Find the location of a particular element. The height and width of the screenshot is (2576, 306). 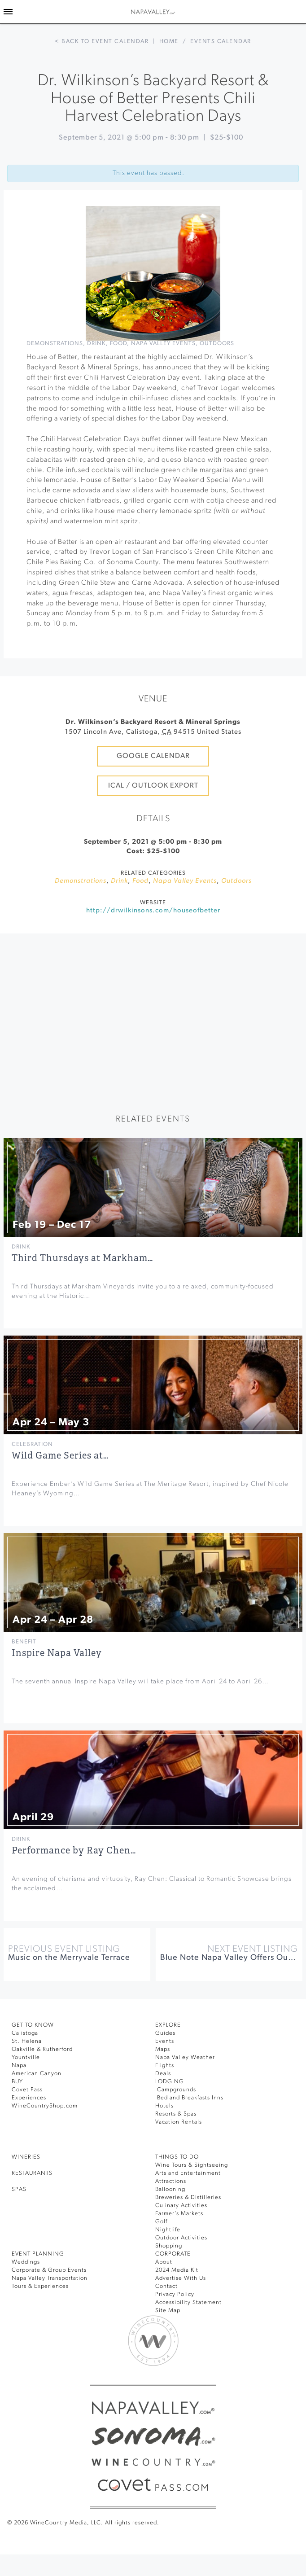

Advertise With Us is located at coordinates (180, 2278).